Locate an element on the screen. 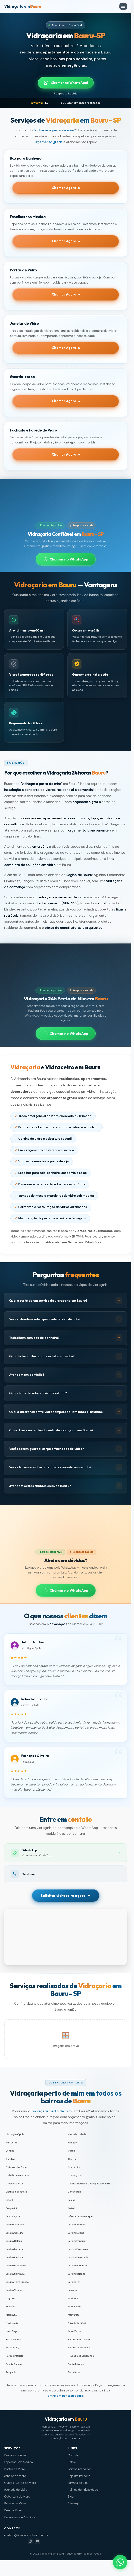 This screenshot has height=2576, width=134. Política de Privacidade is located at coordinates (83, 2490).